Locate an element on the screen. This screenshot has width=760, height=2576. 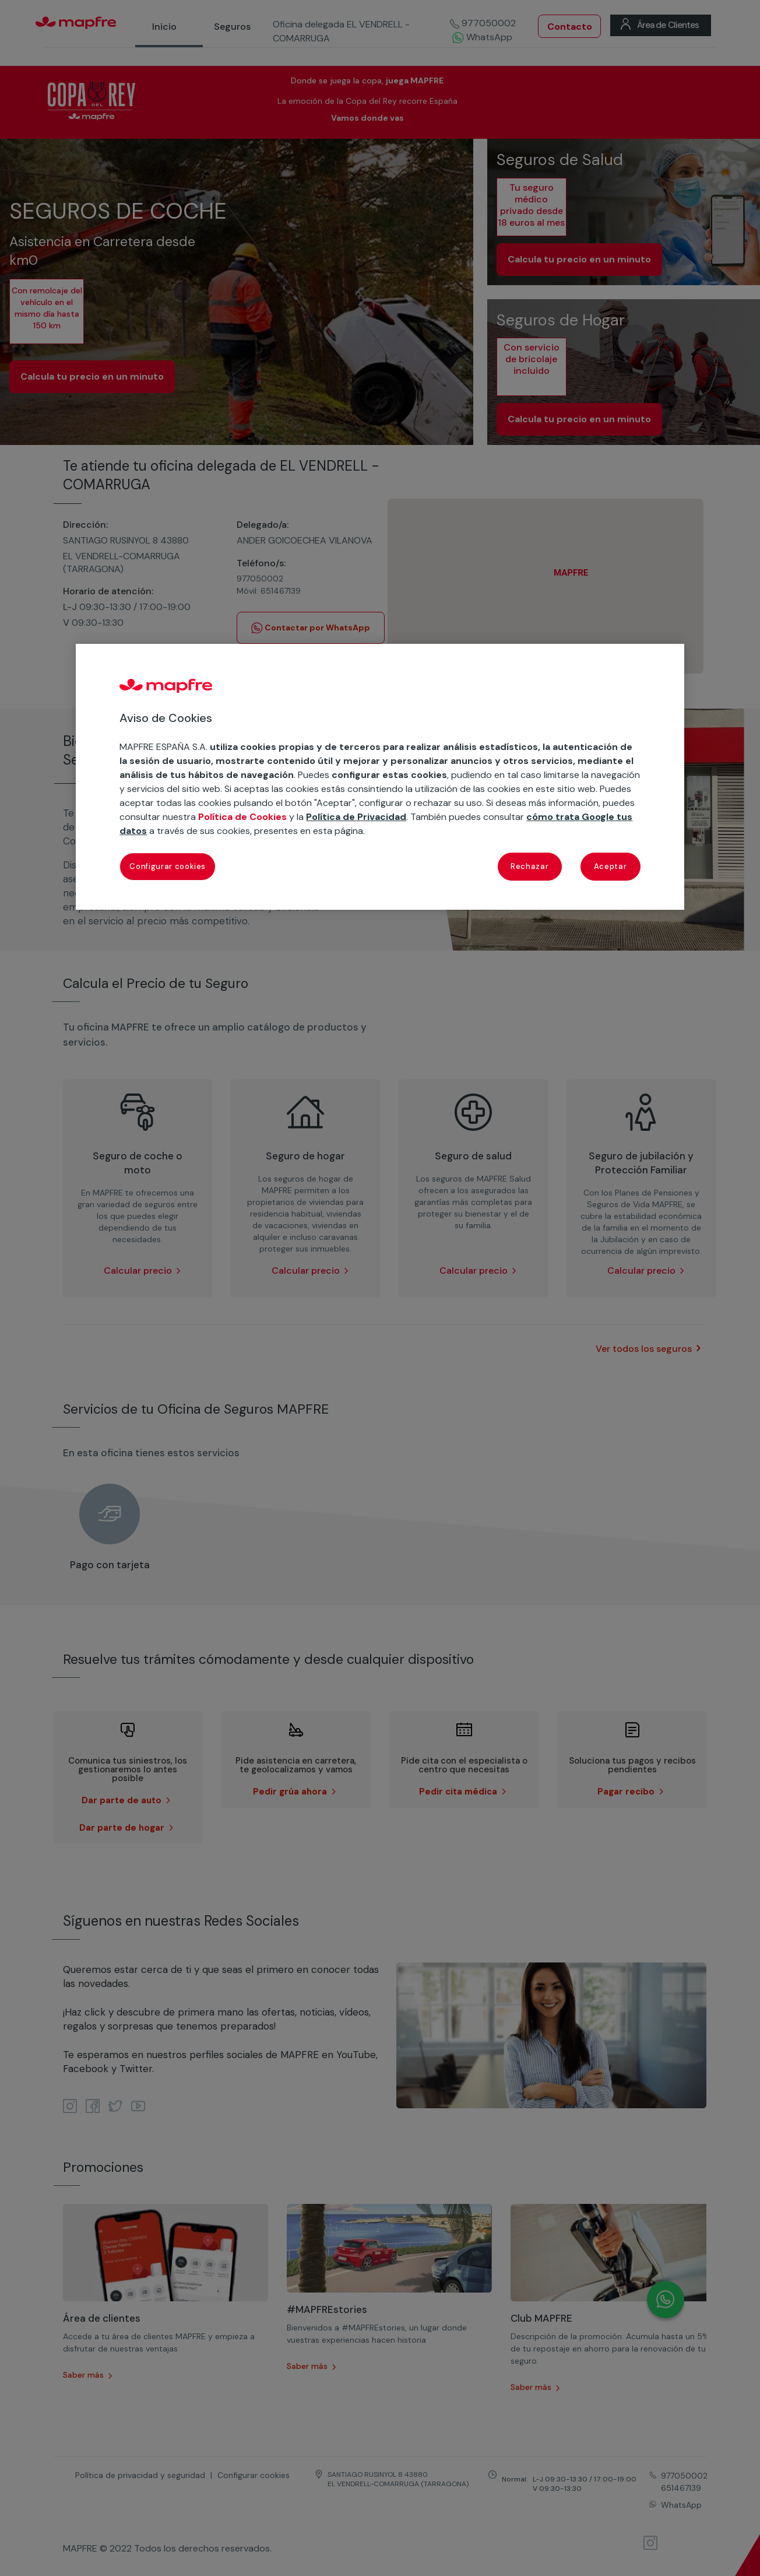
Configurar cookies [Configurar cookies, Abre el cuadro de diálogo del centro de preferencias.] is located at coordinates (167, 866).